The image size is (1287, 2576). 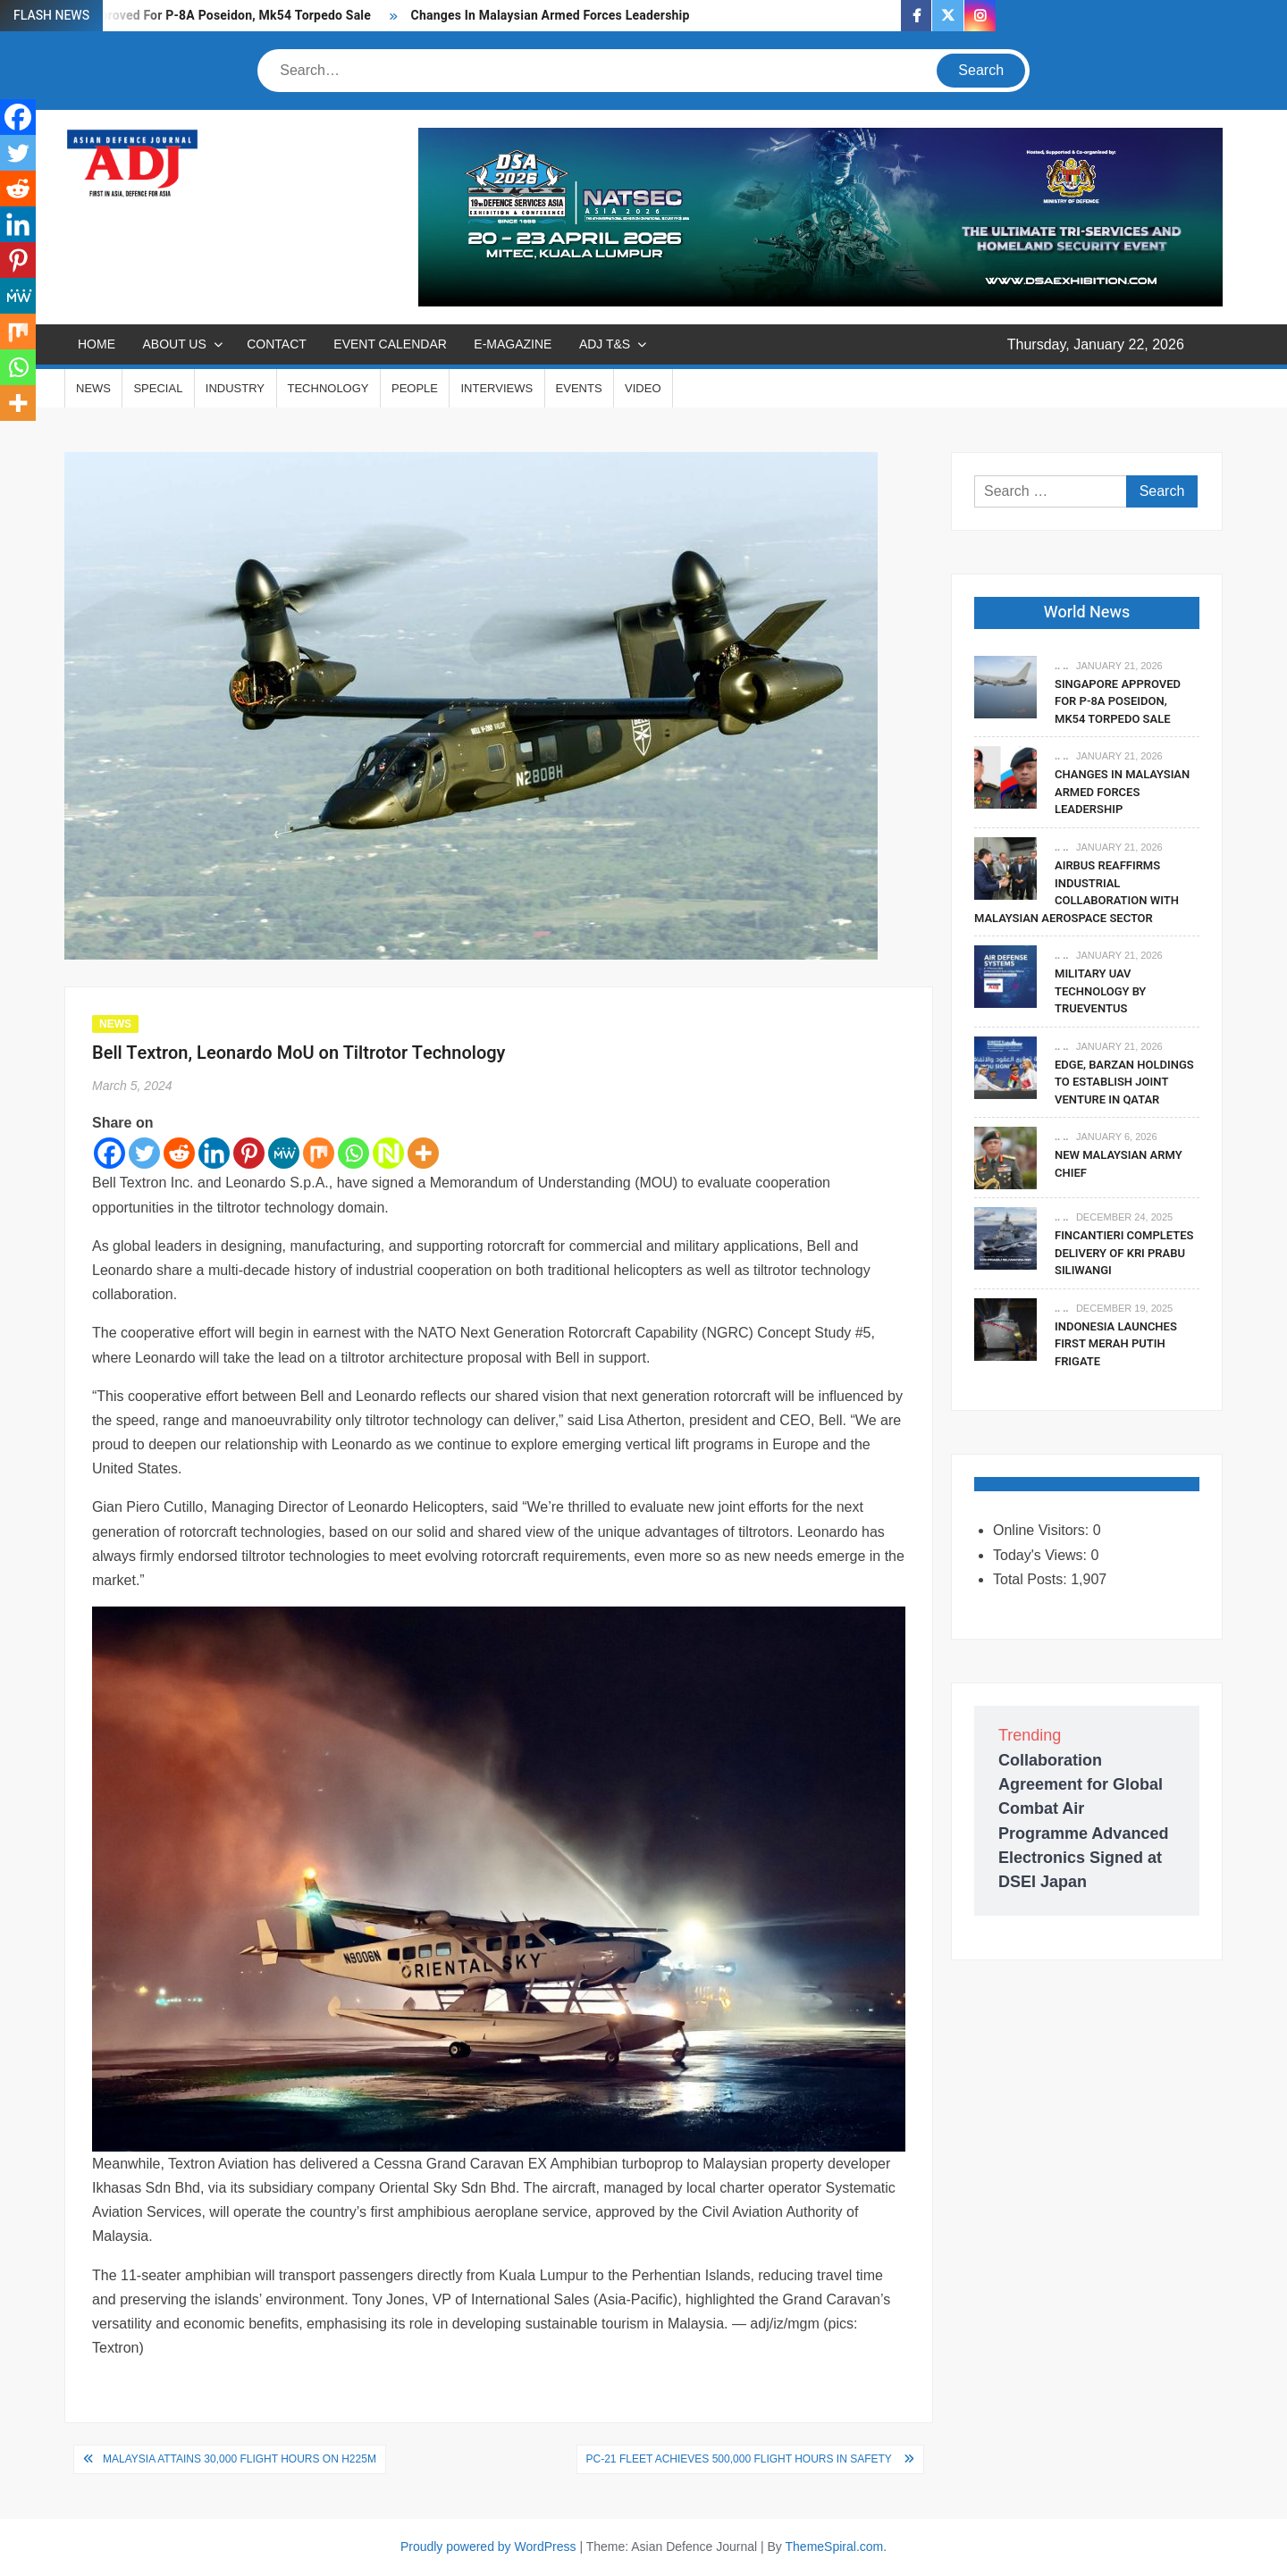 I want to click on INDUSTRY, so click(x=235, y=388).